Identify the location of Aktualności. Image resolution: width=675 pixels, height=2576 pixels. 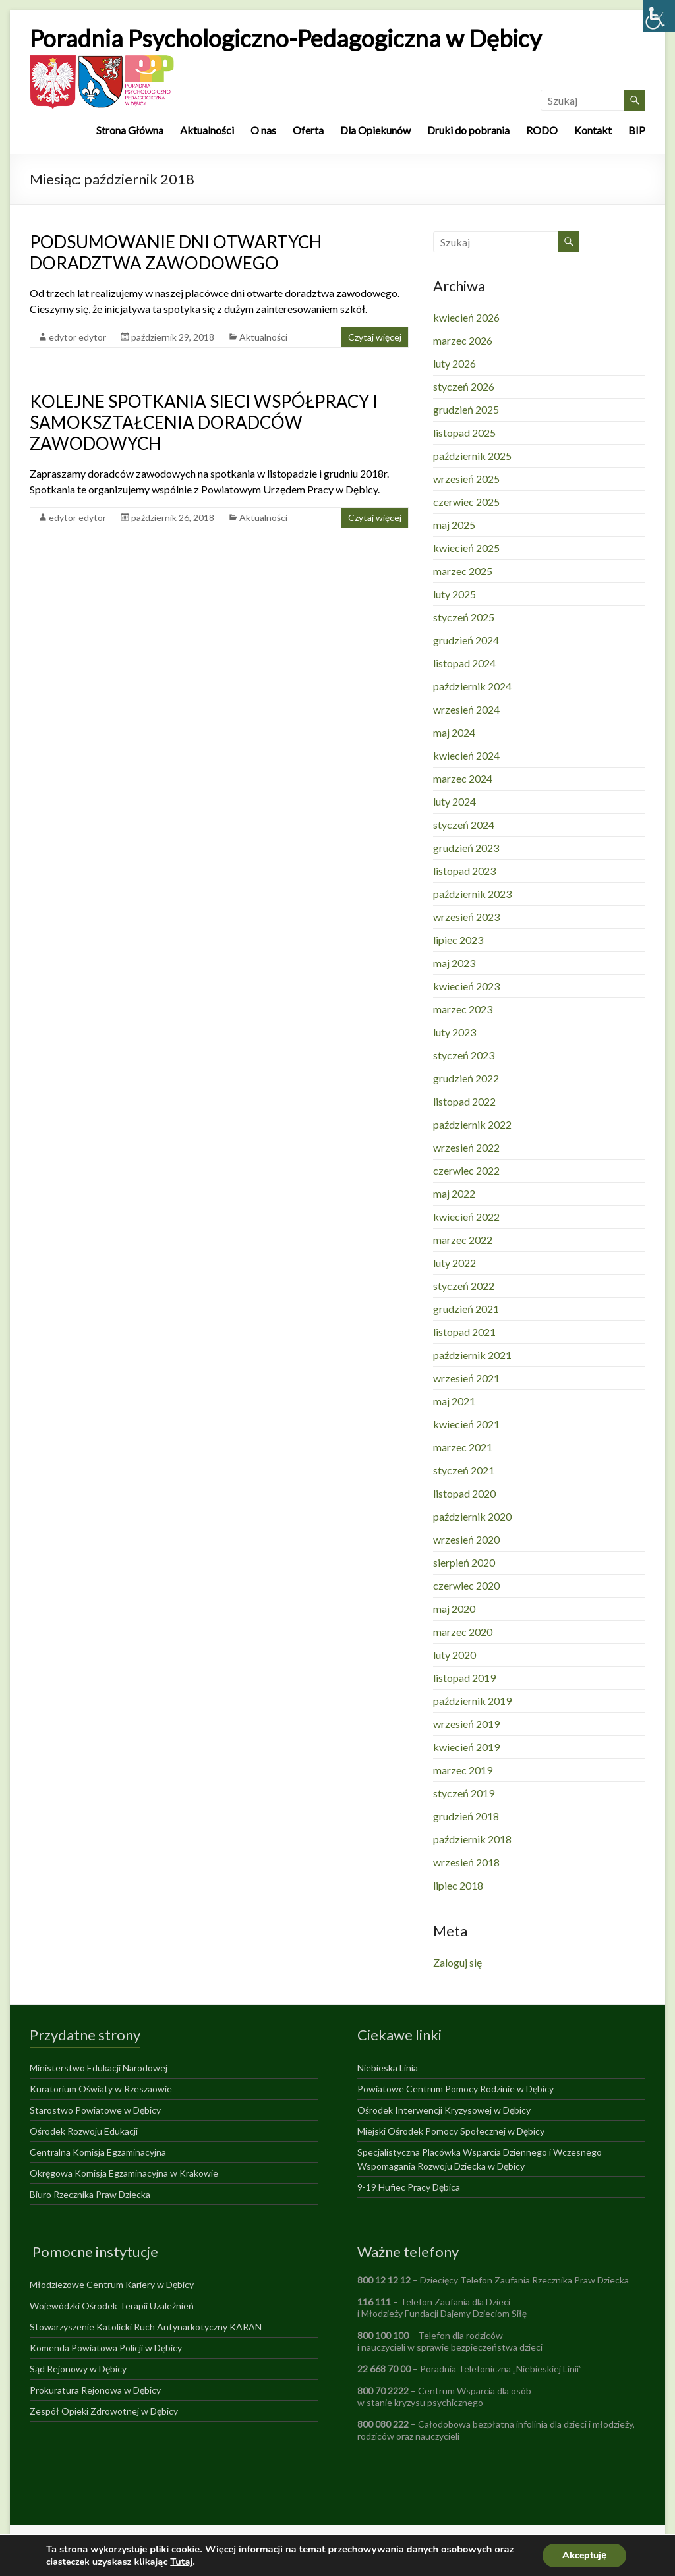
(207, 130).